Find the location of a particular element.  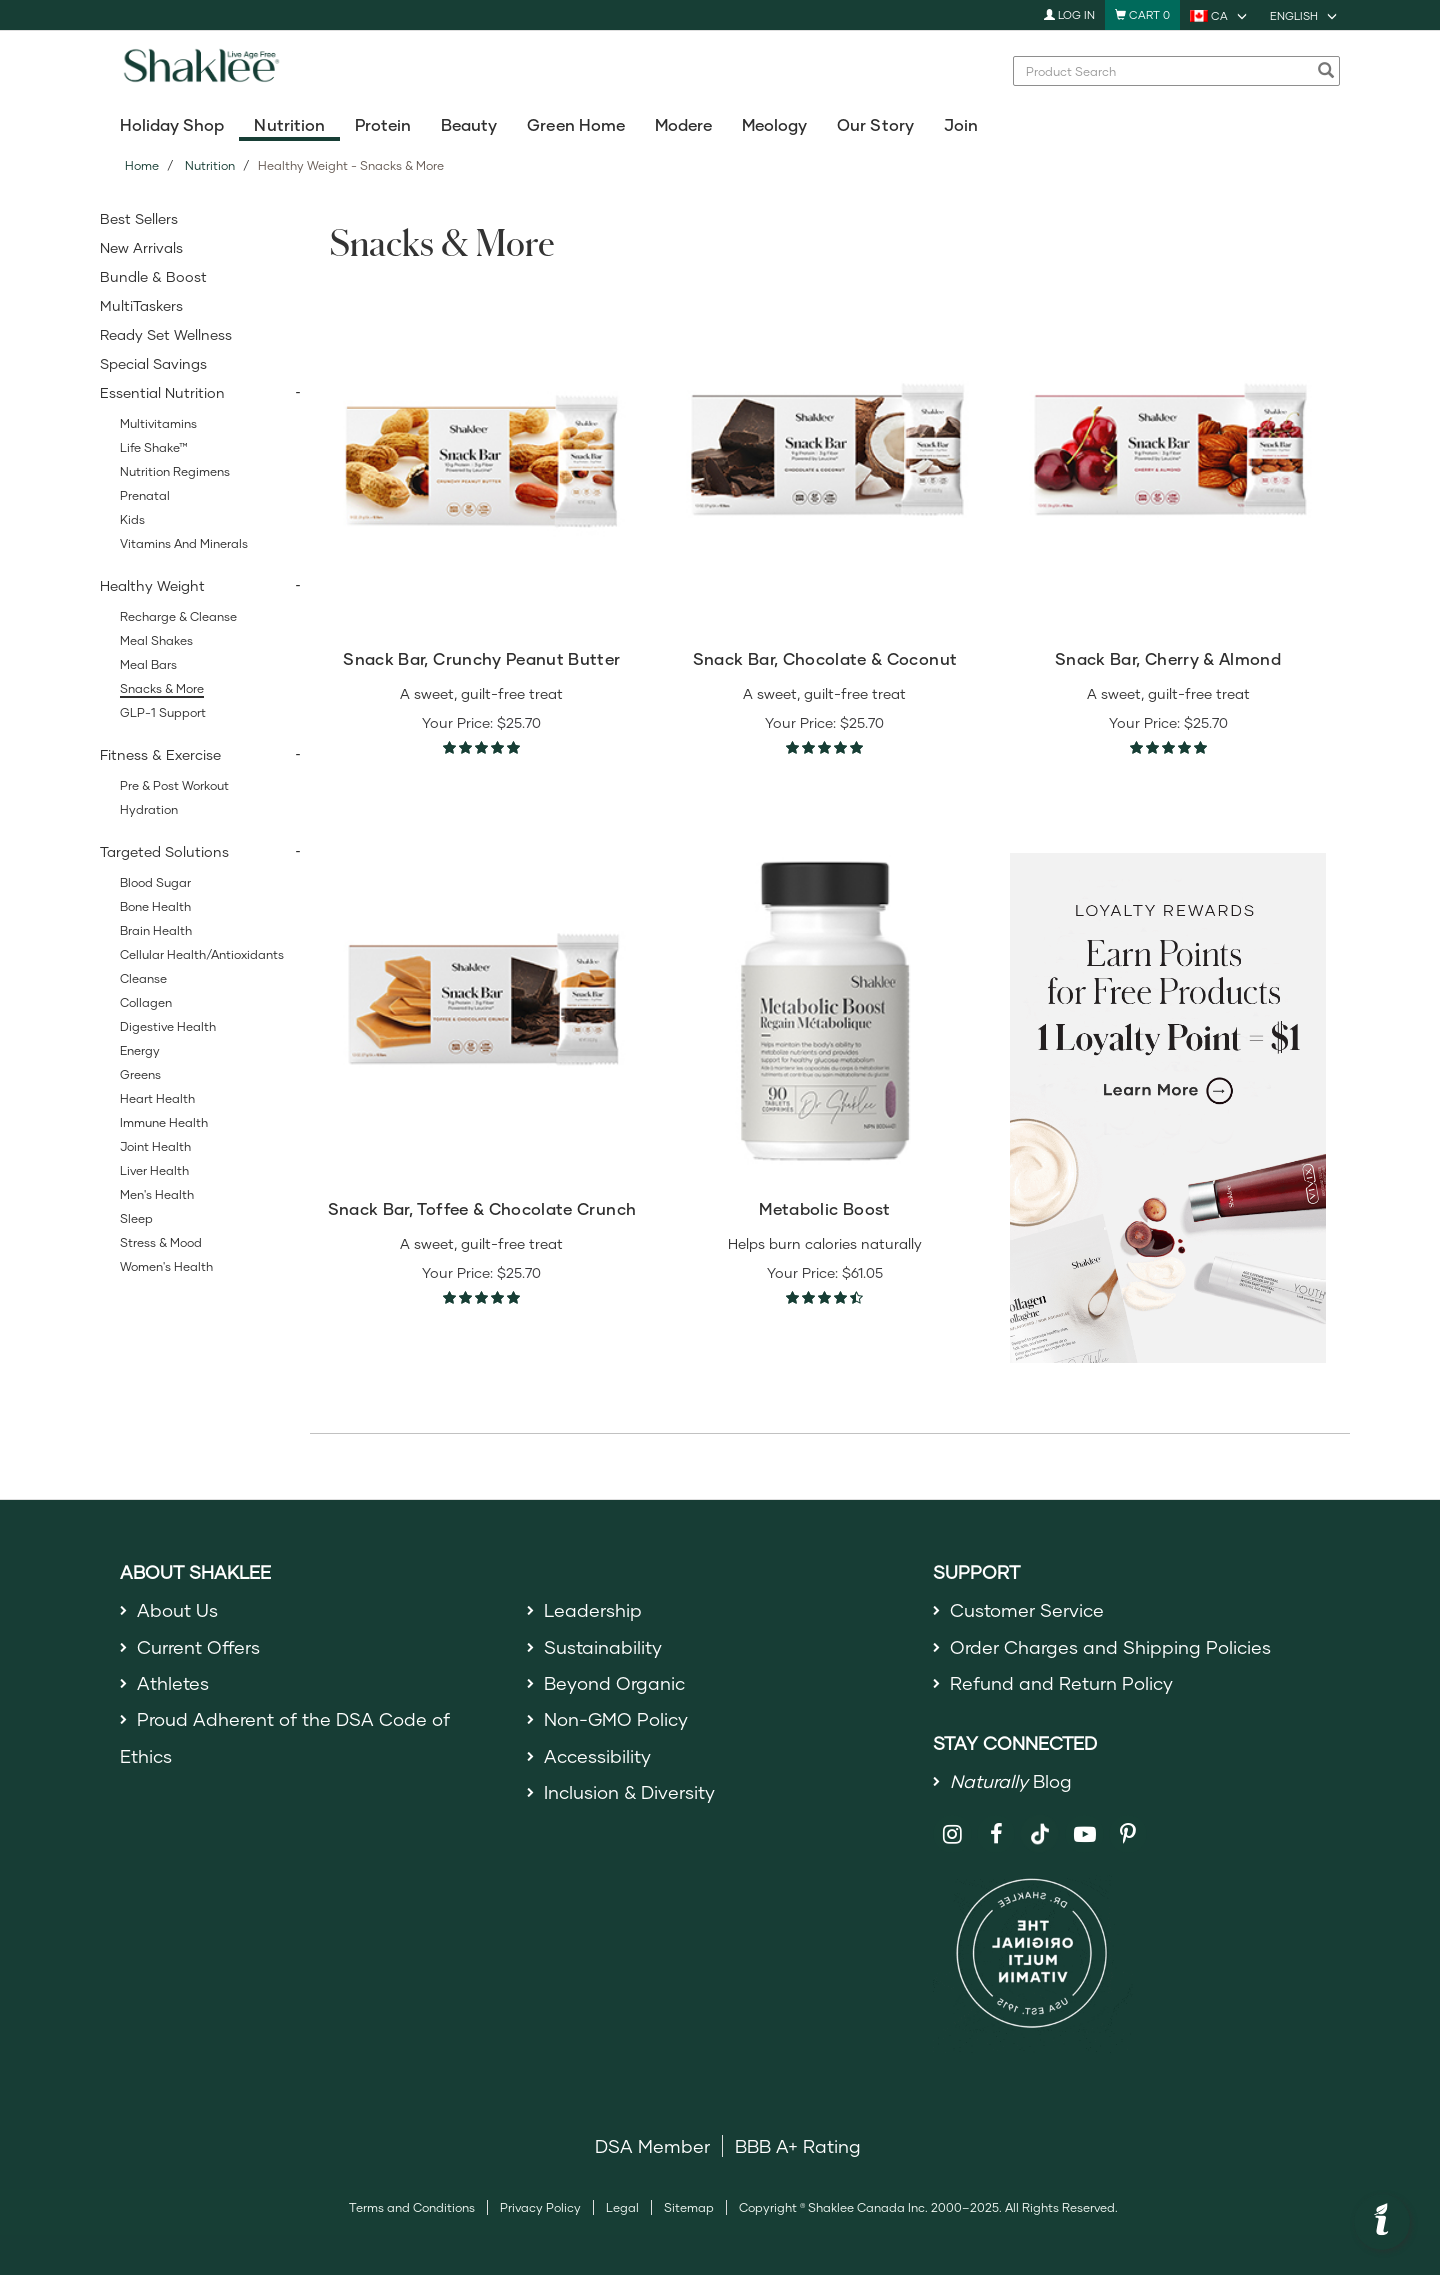

Sleep is located at coordinates (136, 1218).